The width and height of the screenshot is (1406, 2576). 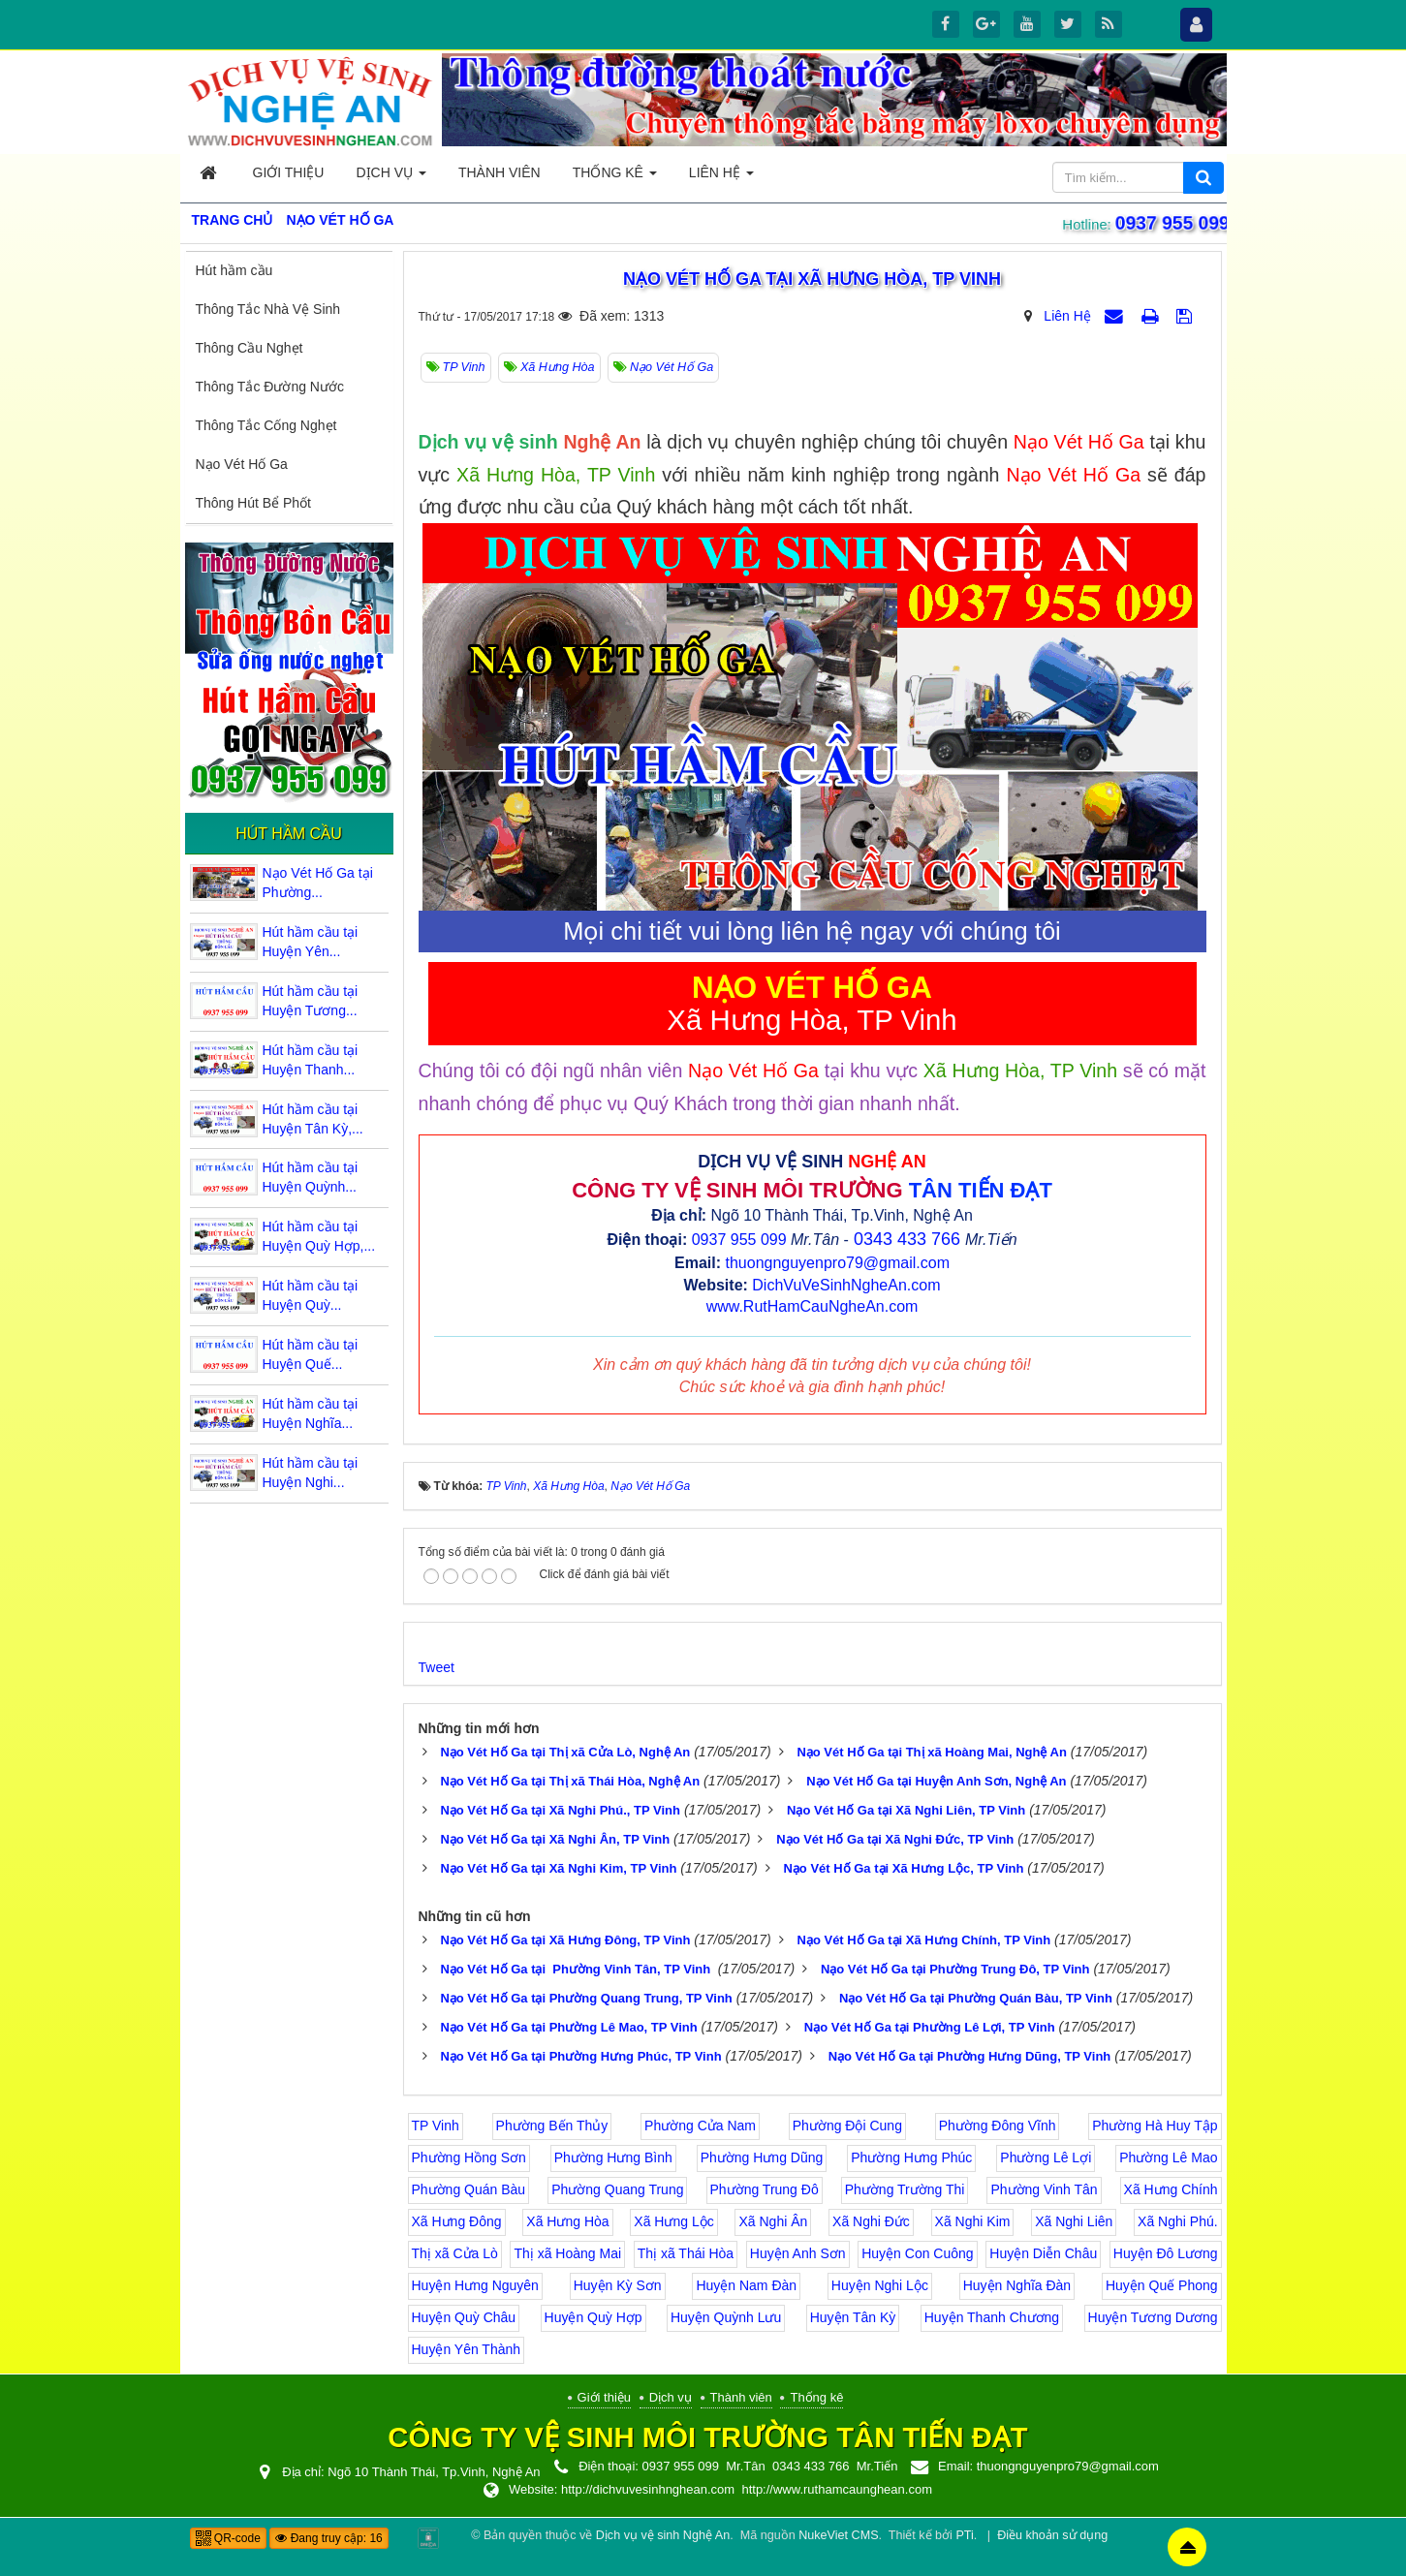 What do you see at coordinates (673, 2221) in the screenshot?
I see `Xã Hưng Lộc` at bounding box center [673, 2221].